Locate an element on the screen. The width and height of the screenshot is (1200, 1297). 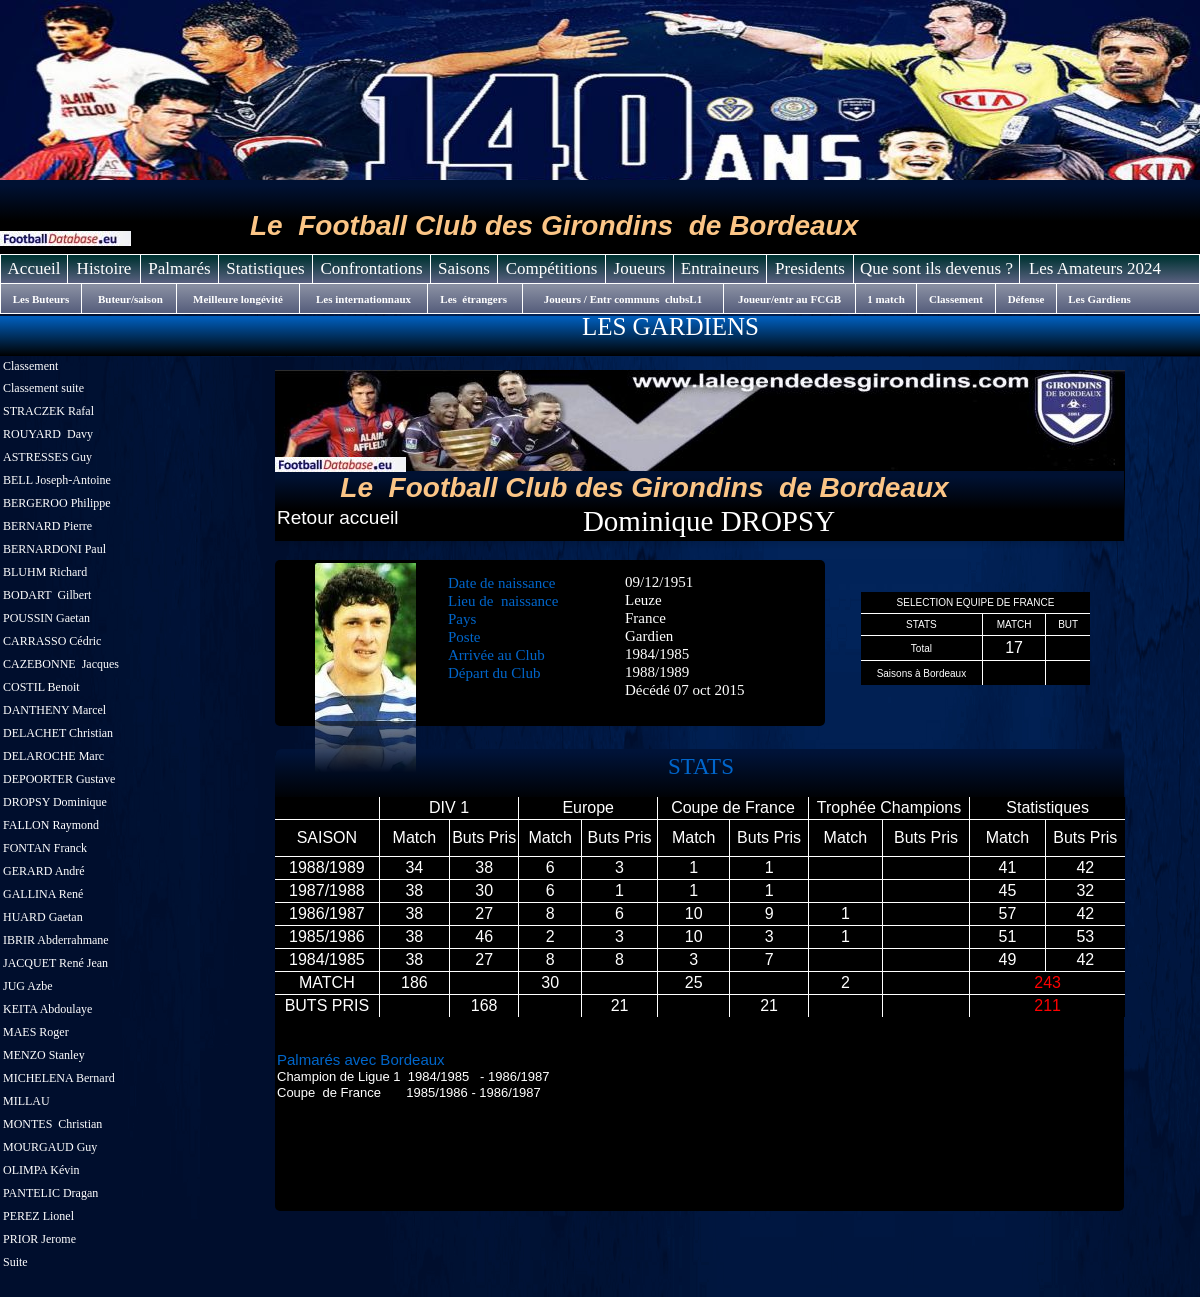
PRIOR Jerome is located at coordinates (39, 1239).